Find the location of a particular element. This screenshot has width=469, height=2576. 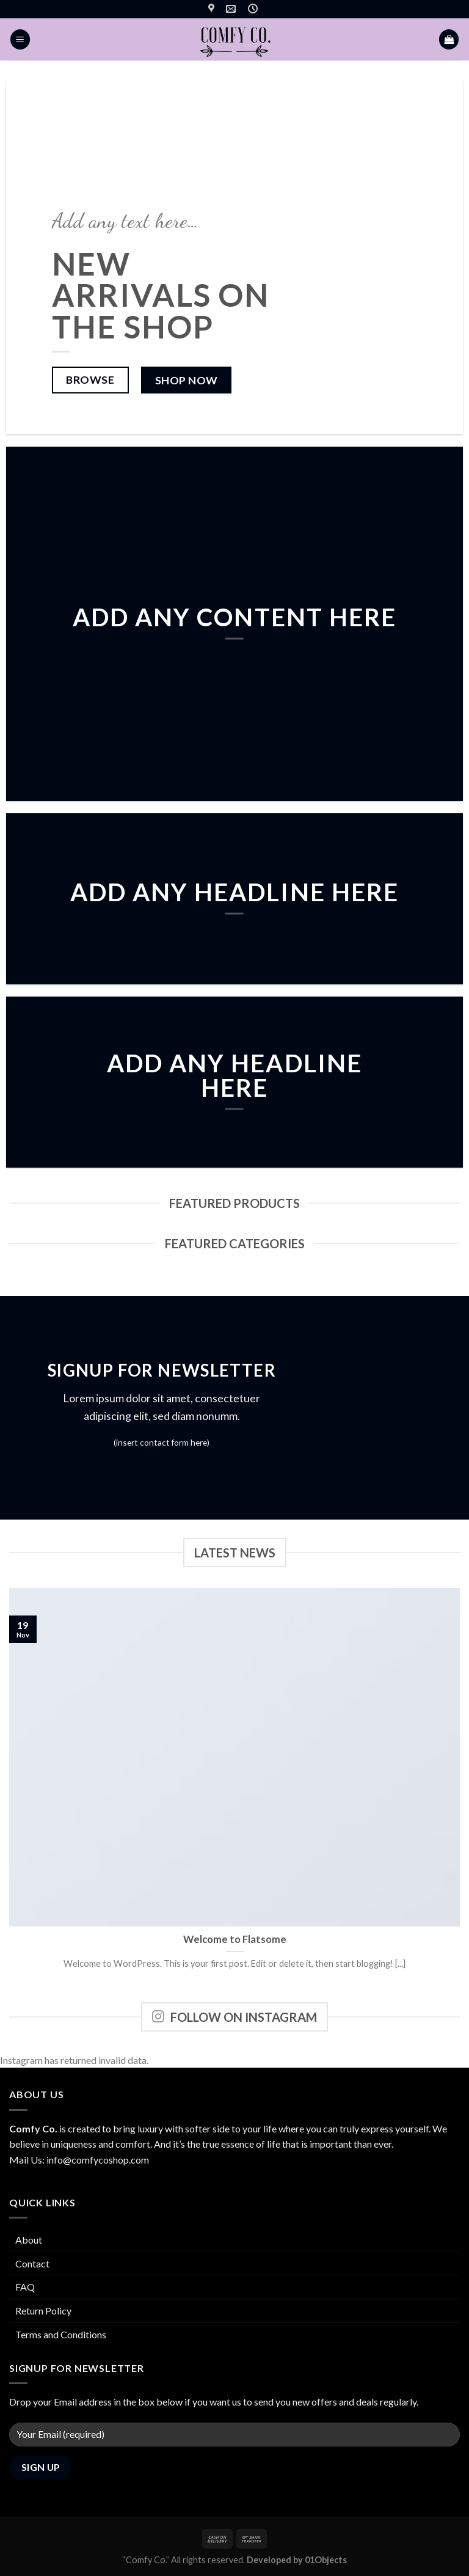

About is located at coordinates (28, 2239).